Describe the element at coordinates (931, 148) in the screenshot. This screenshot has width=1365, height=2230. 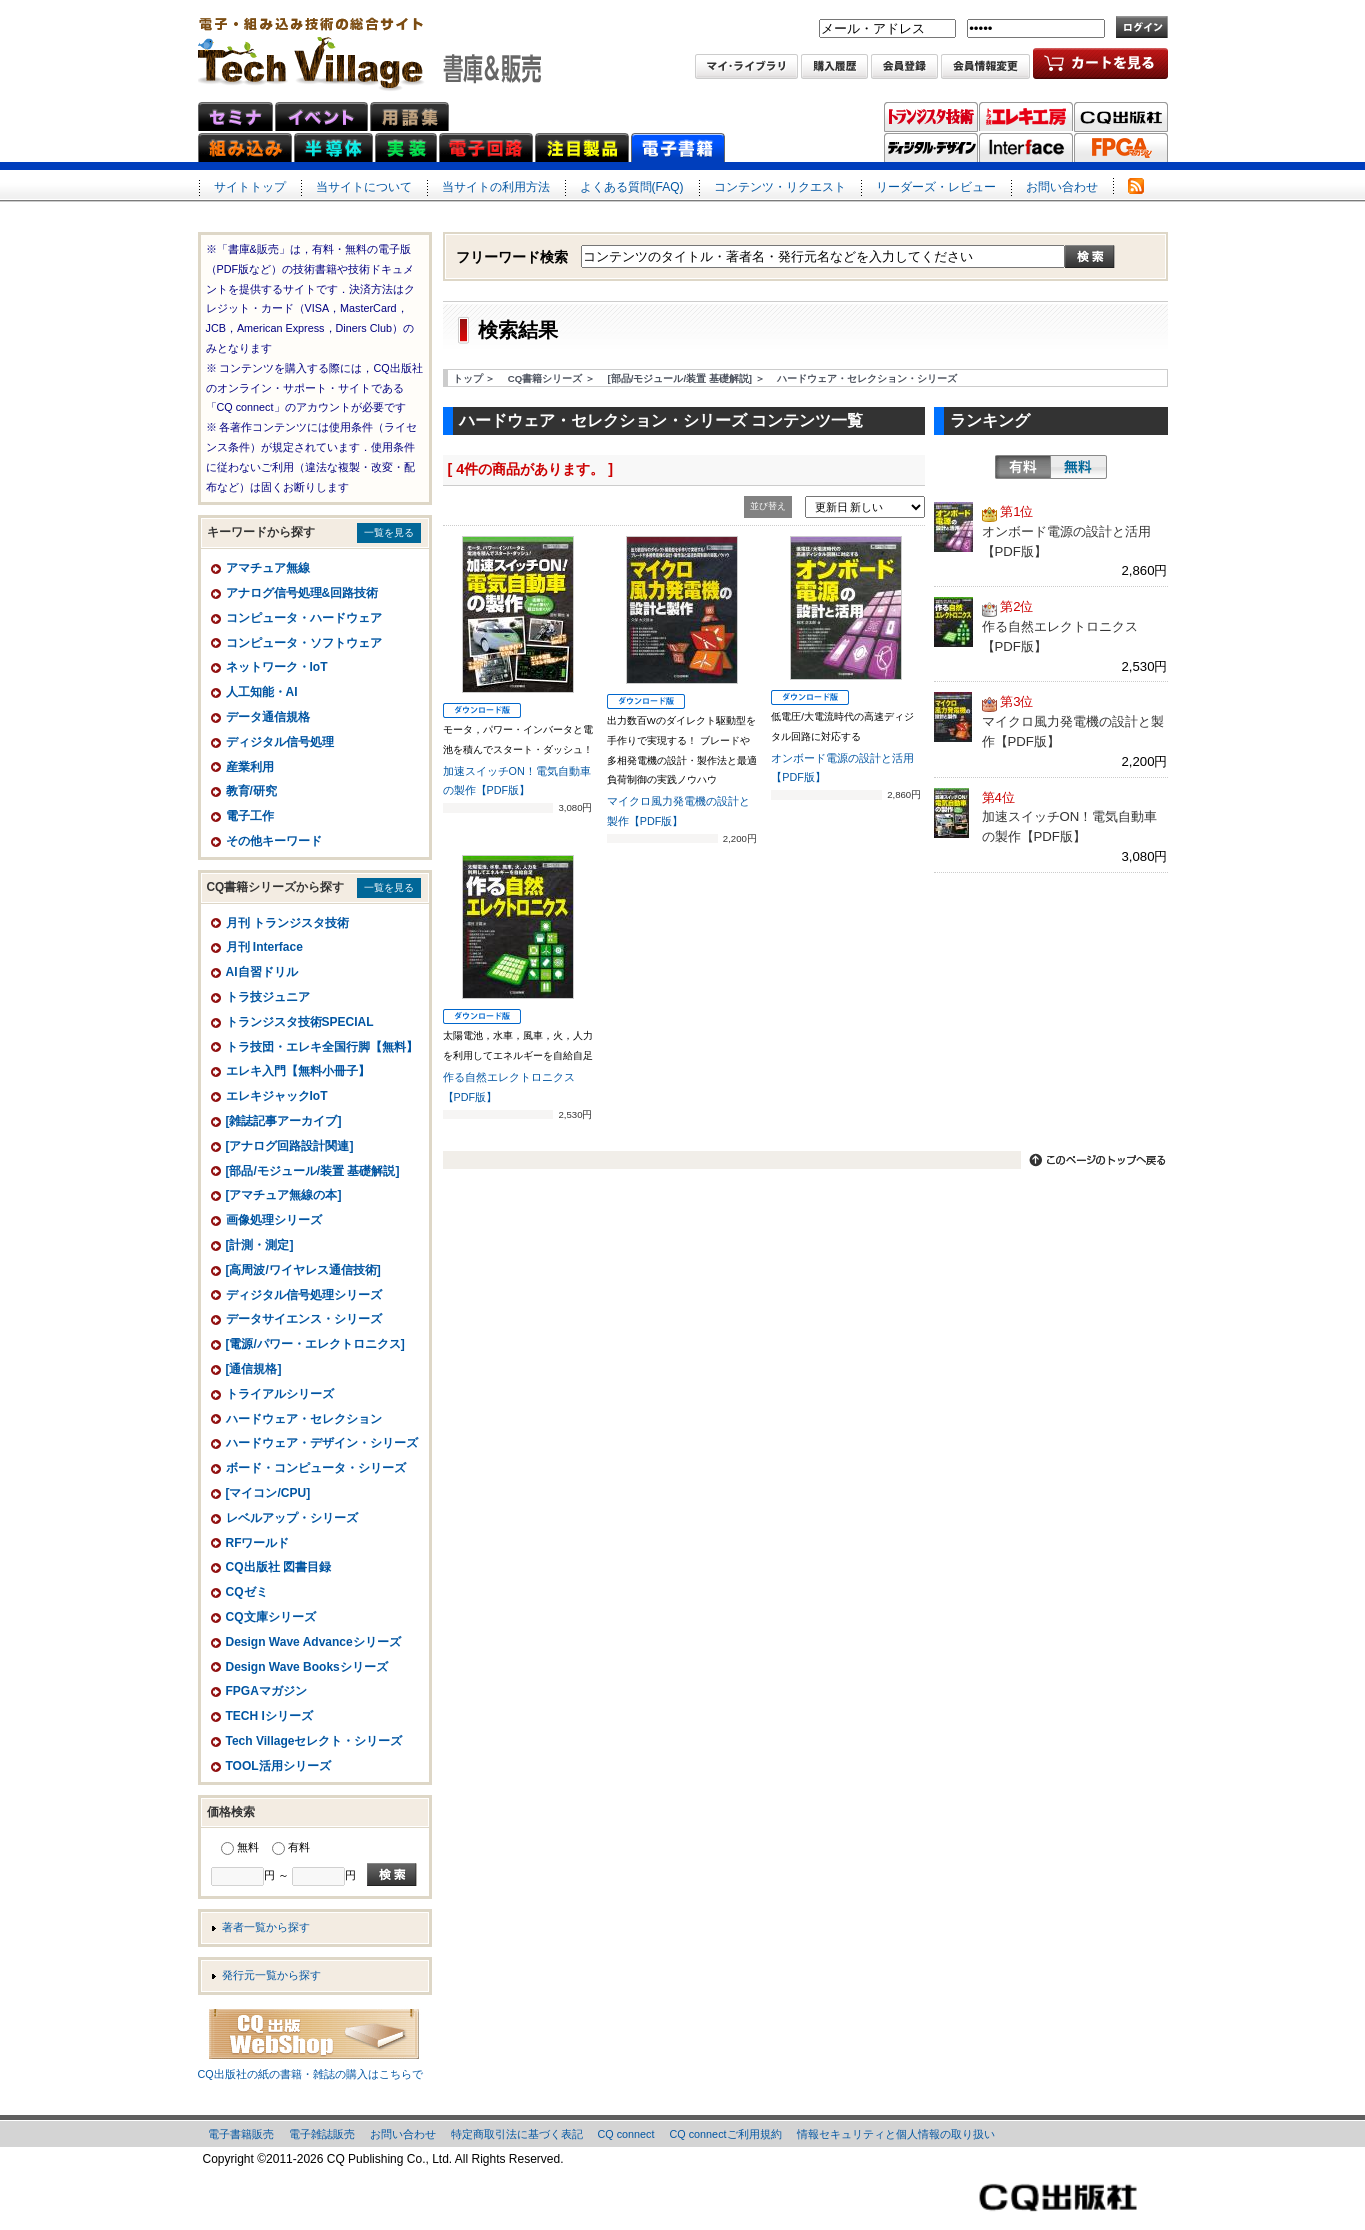
I see `ディジタル・デザイン` at that location.